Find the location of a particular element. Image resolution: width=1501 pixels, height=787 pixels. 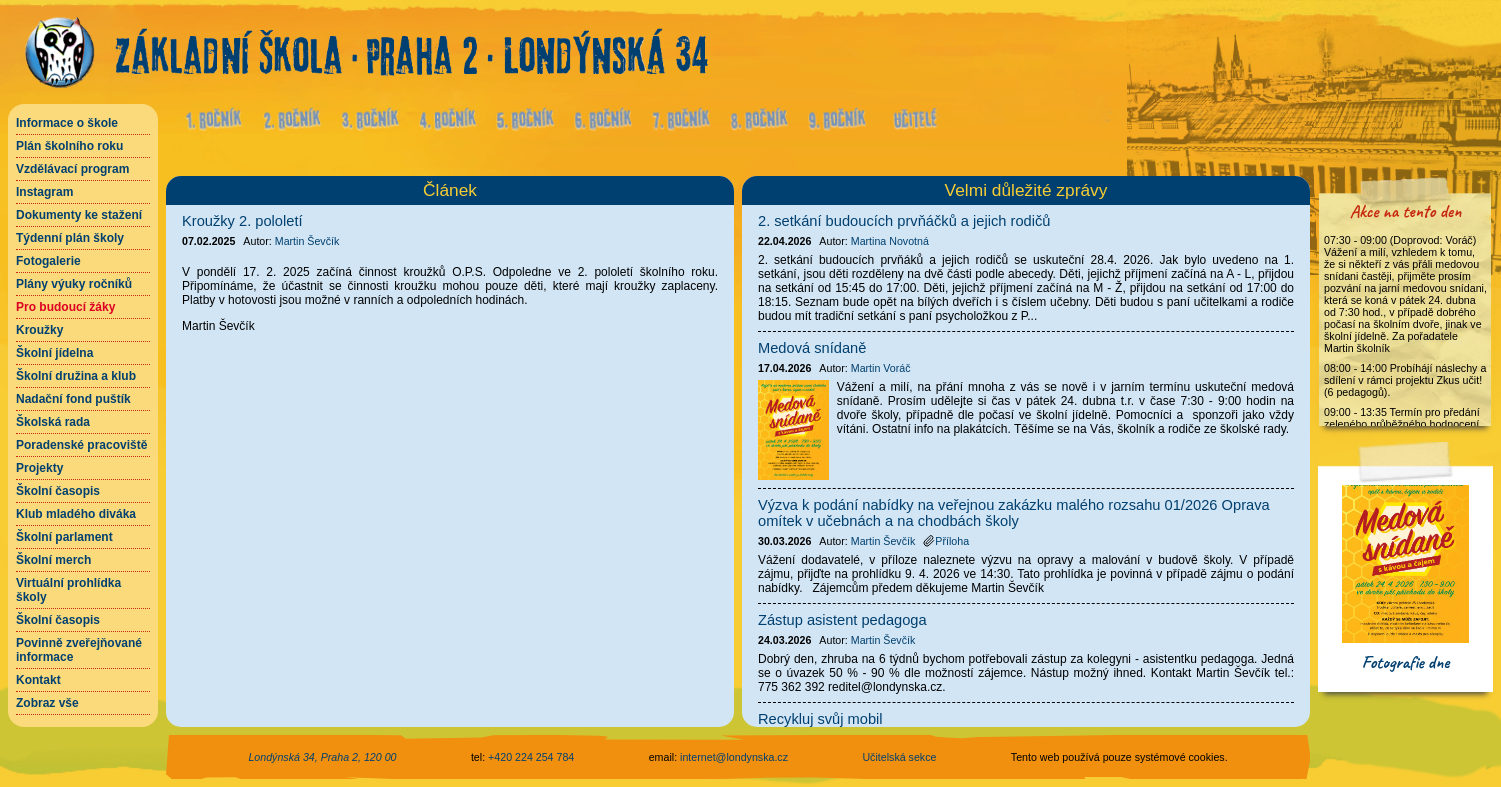

Informace o škole is located at coordinates (67, 123).